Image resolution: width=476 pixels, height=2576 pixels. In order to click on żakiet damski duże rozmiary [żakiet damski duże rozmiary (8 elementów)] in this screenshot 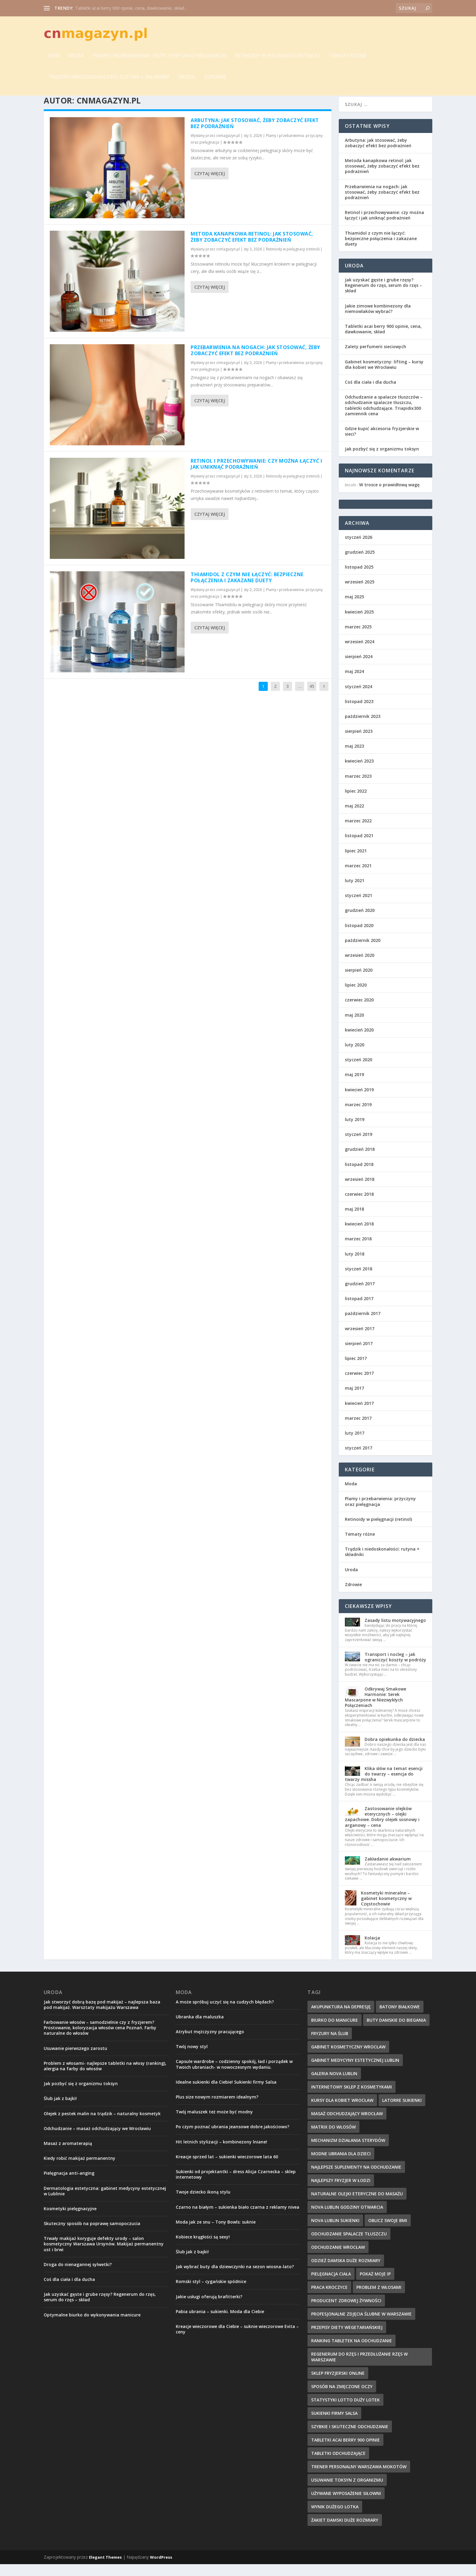, I will do `click(344, 2532)`.